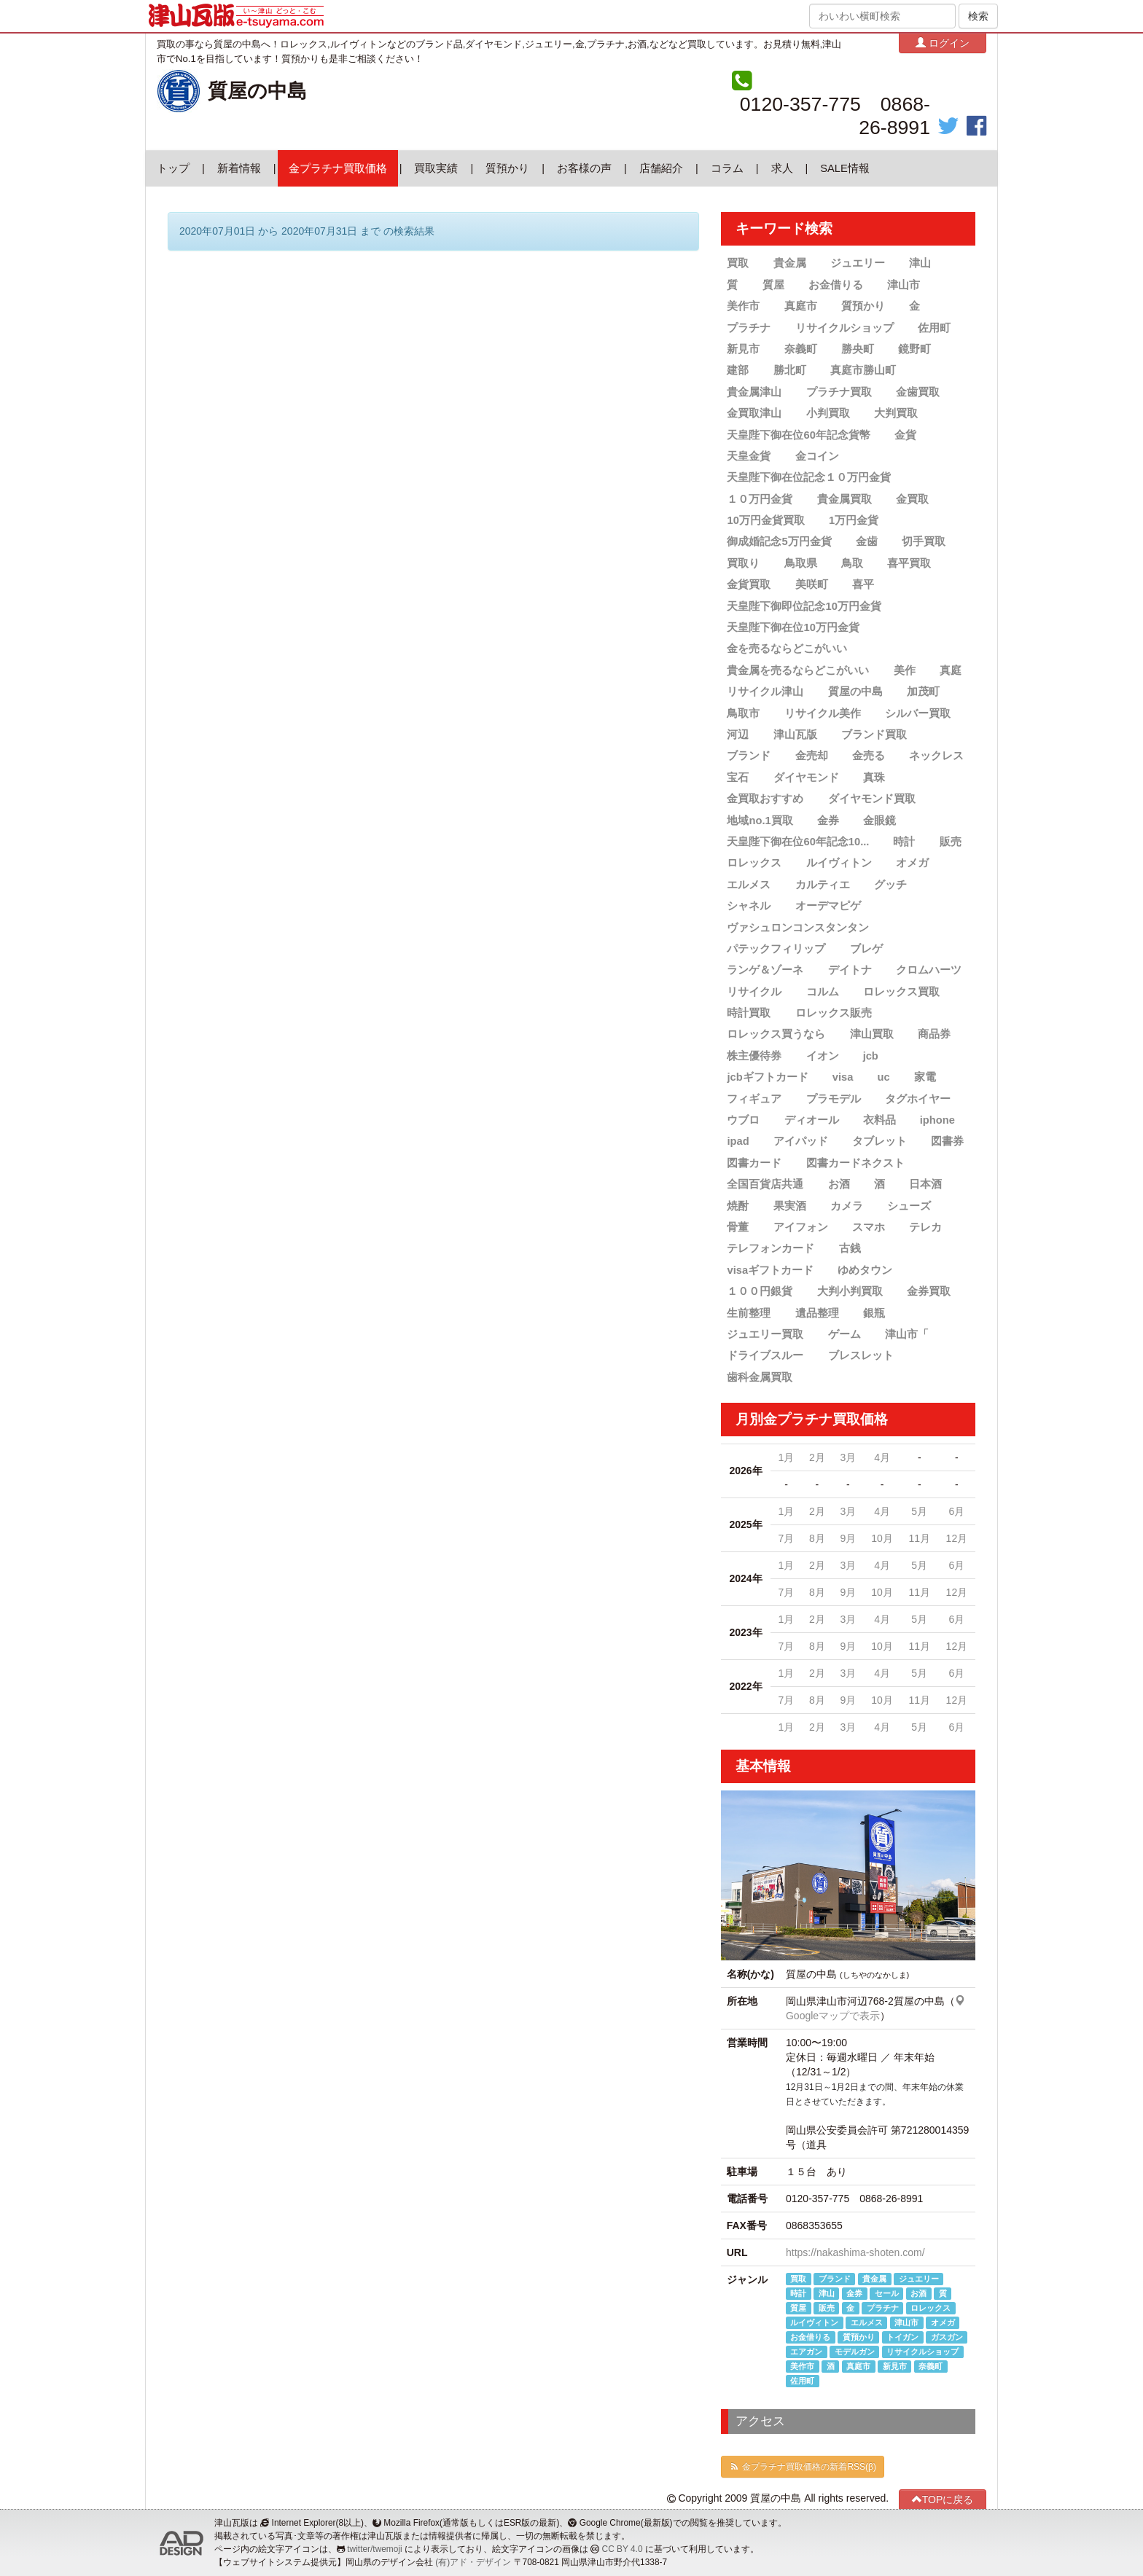  Describe the element at coordinates (879, 1120) in the screenshot. I see `衣料品` at that location.